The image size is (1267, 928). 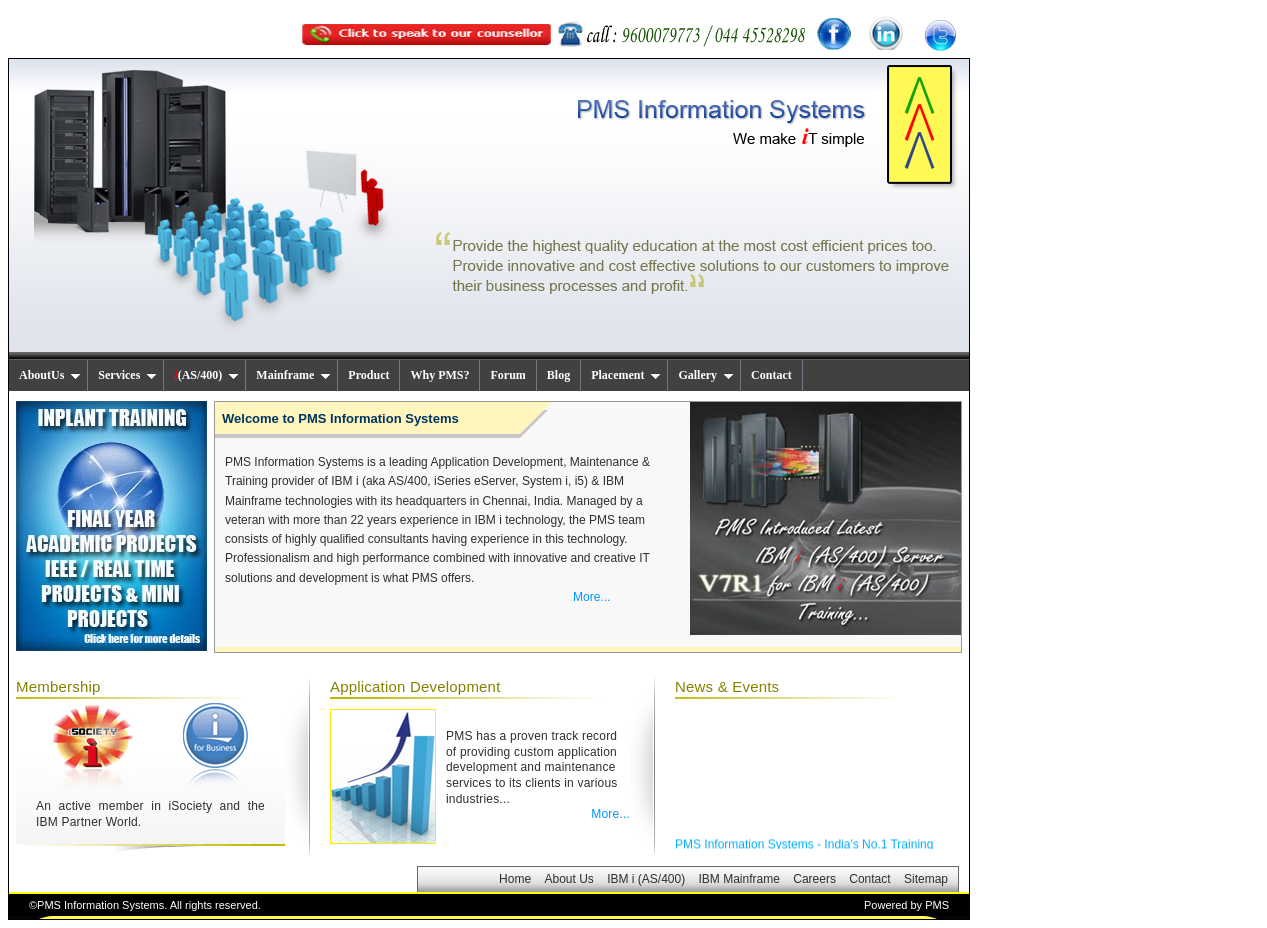 I want to click on Why PMS?, so click(x=439, y=375).